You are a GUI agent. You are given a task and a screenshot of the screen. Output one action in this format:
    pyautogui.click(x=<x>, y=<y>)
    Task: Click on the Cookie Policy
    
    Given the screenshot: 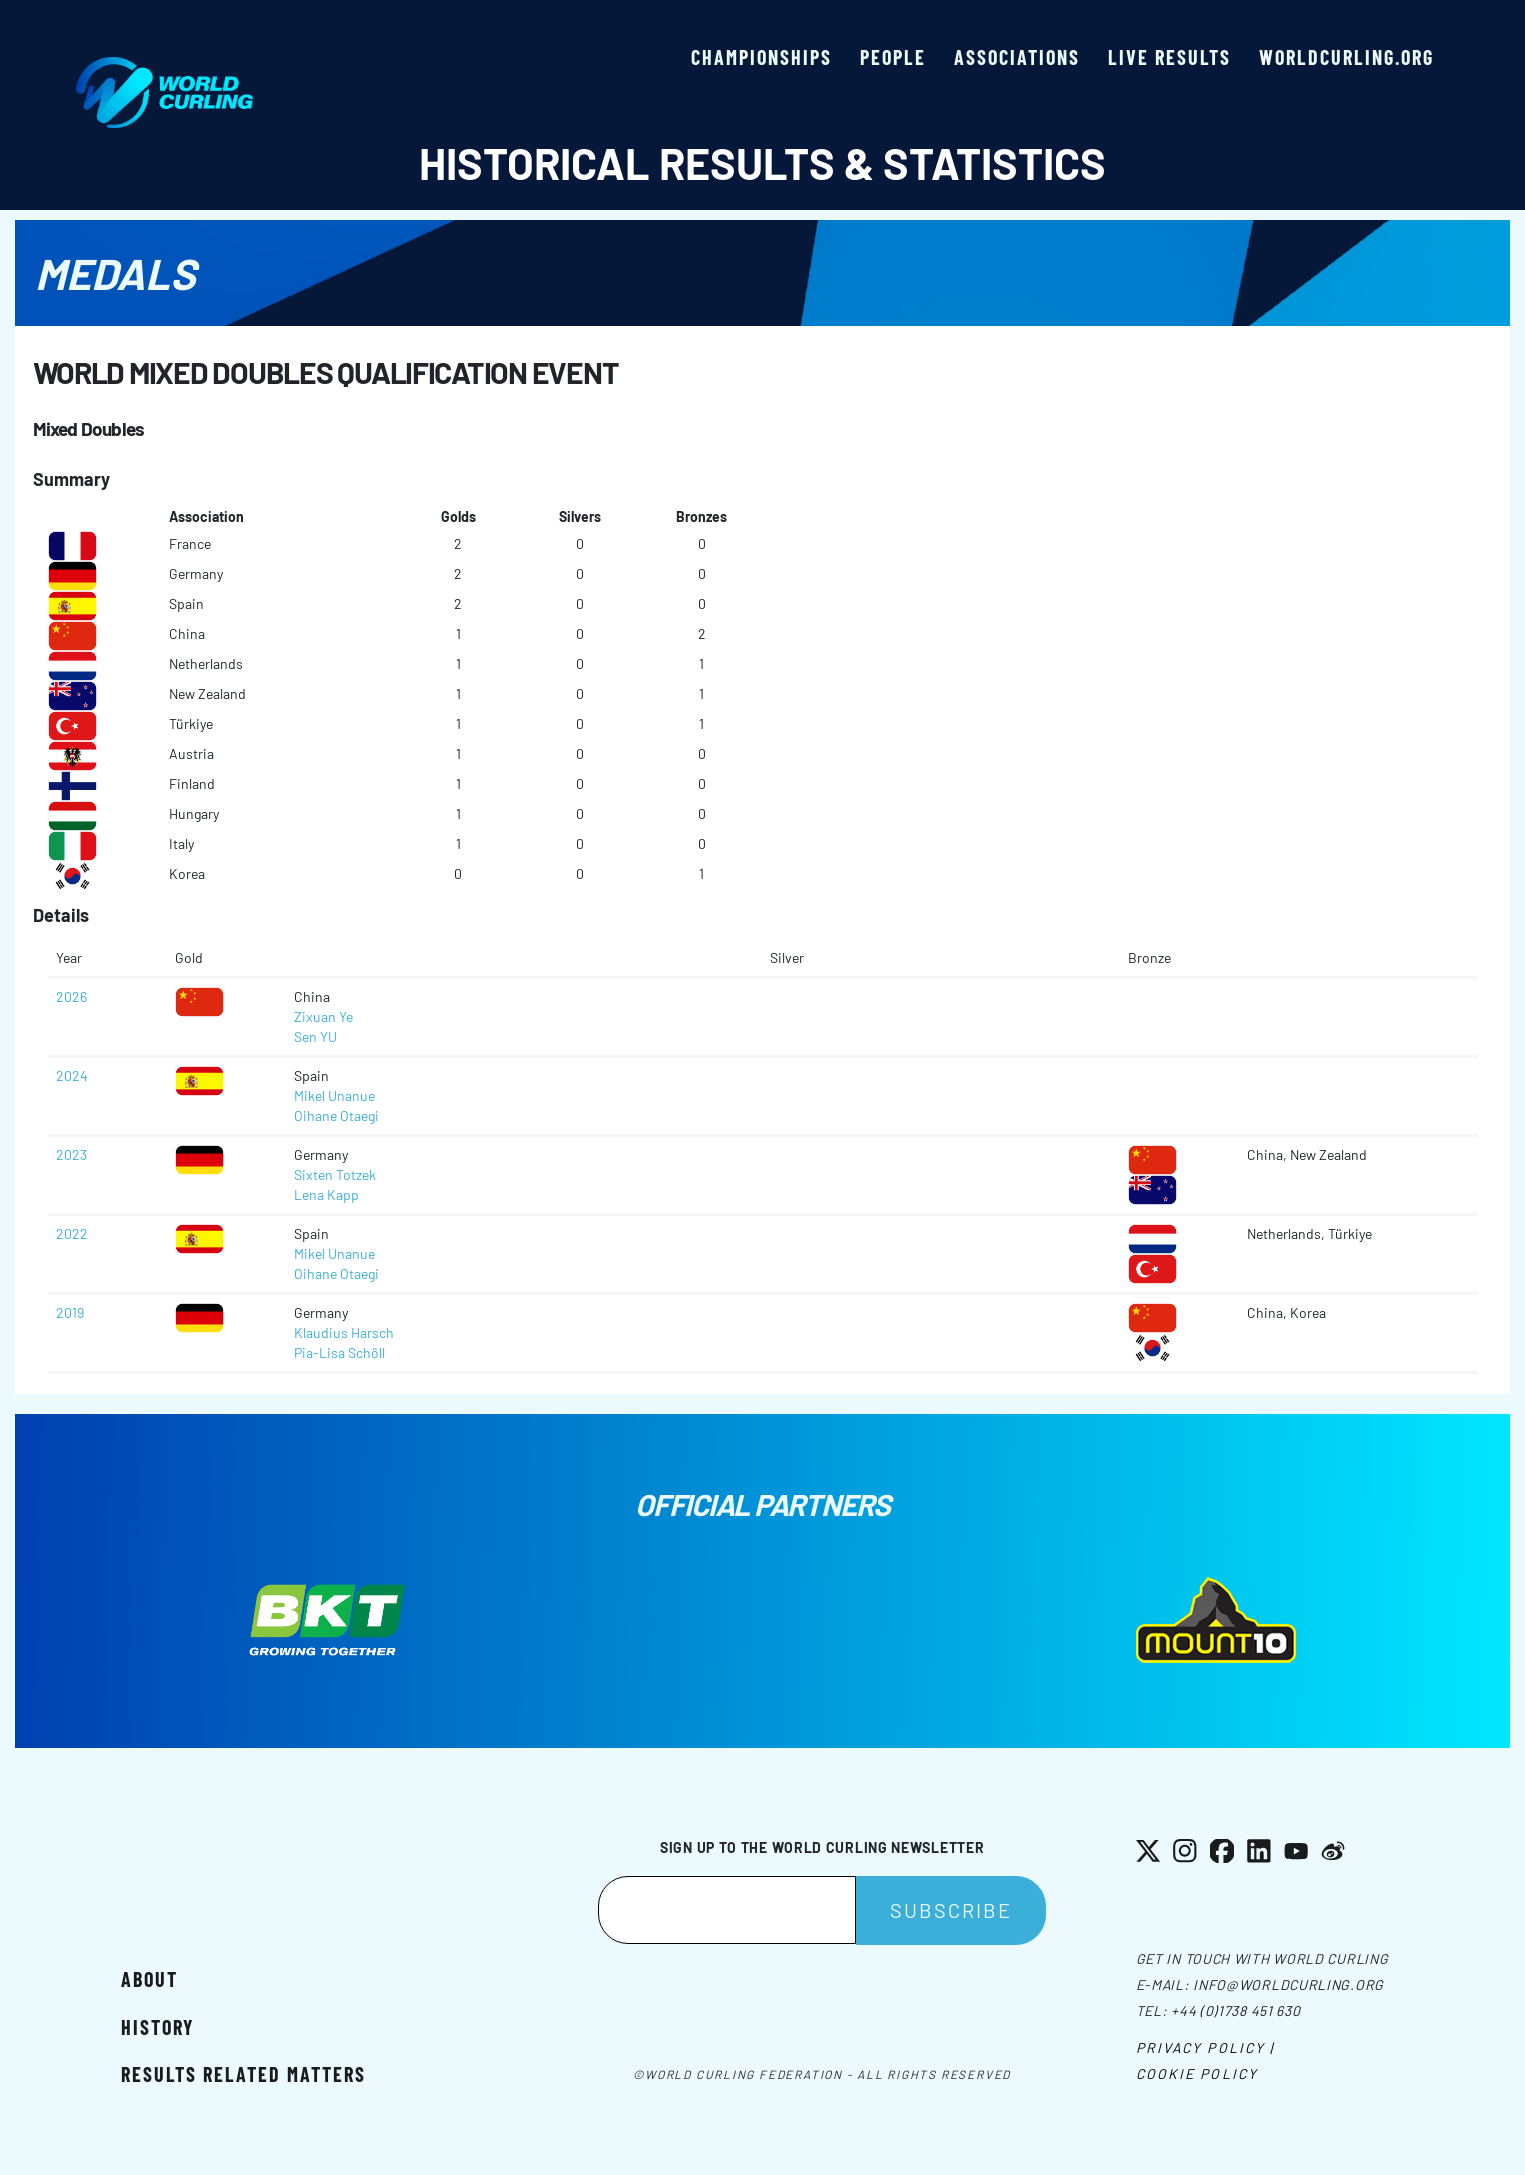 What is the action you would take?
    pyautogui.click(x=1197, y=2073)
    